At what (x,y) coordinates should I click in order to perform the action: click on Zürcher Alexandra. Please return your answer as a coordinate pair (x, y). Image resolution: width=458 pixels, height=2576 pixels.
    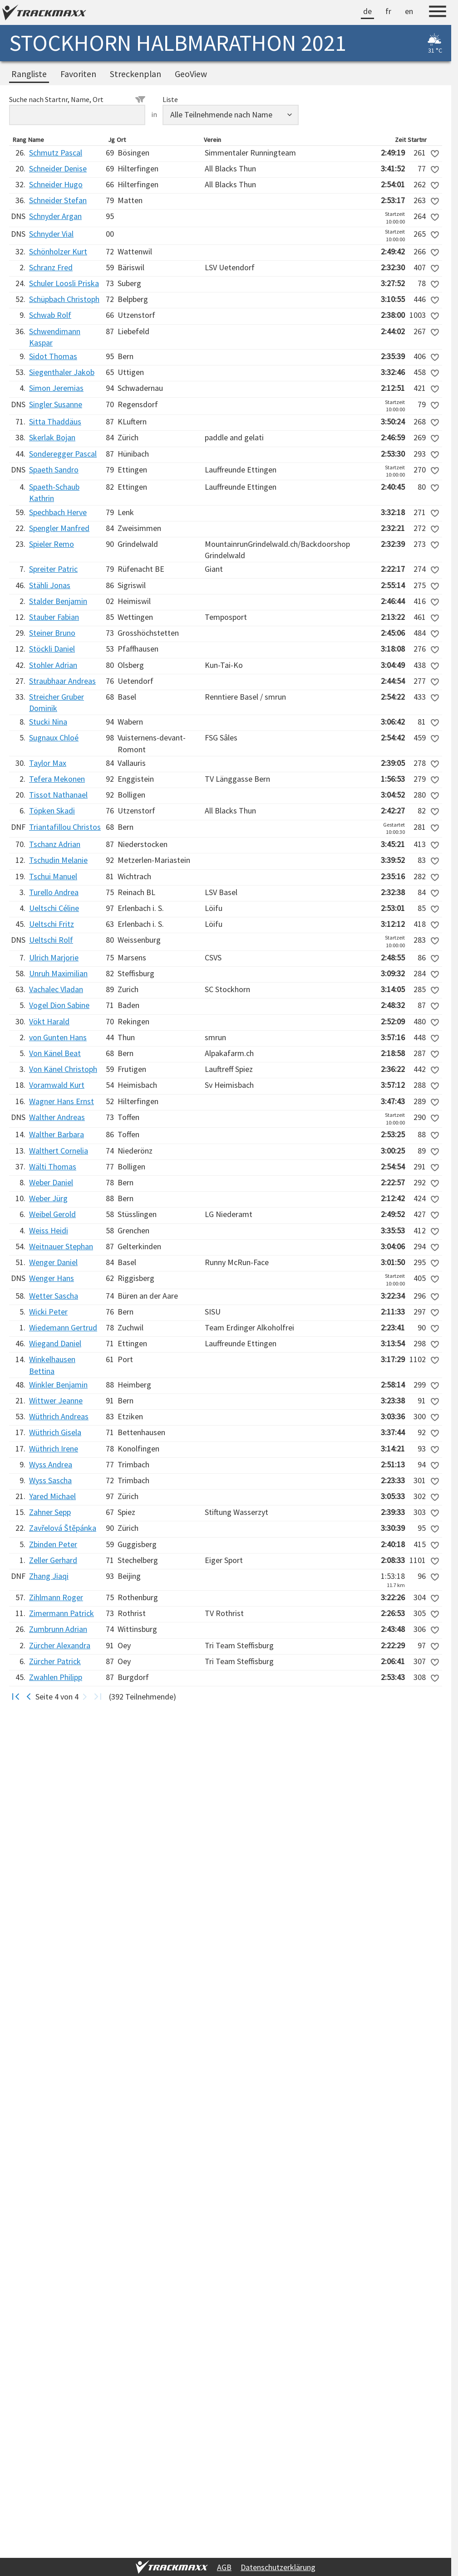
    Looking at the image, I should click on (59, 1645).